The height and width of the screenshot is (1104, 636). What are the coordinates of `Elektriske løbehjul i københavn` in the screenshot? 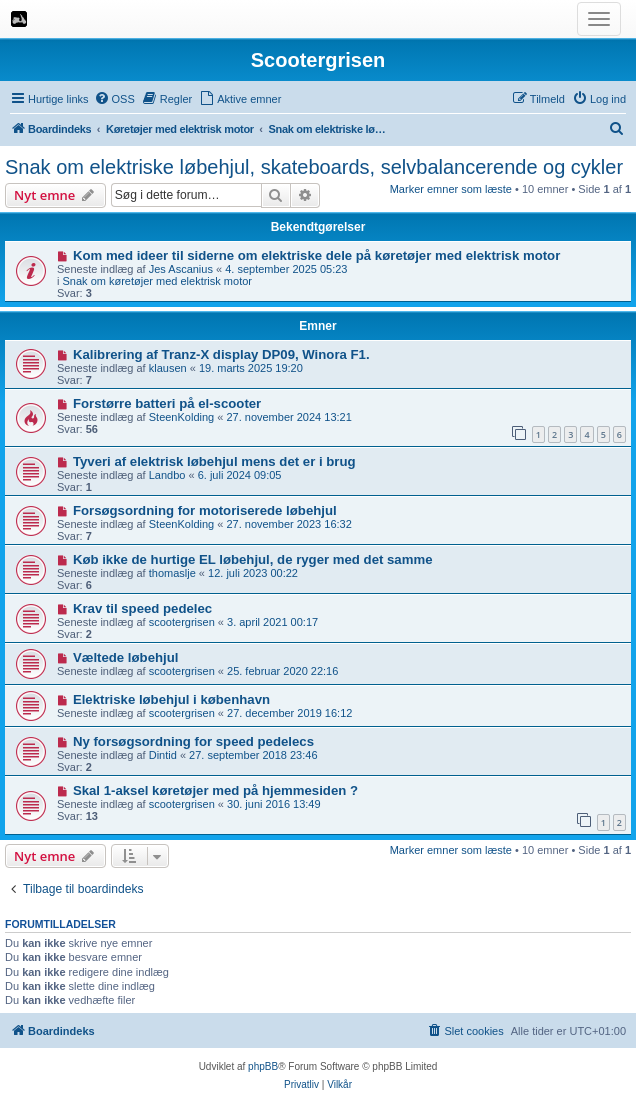 It's located at (171, 699).